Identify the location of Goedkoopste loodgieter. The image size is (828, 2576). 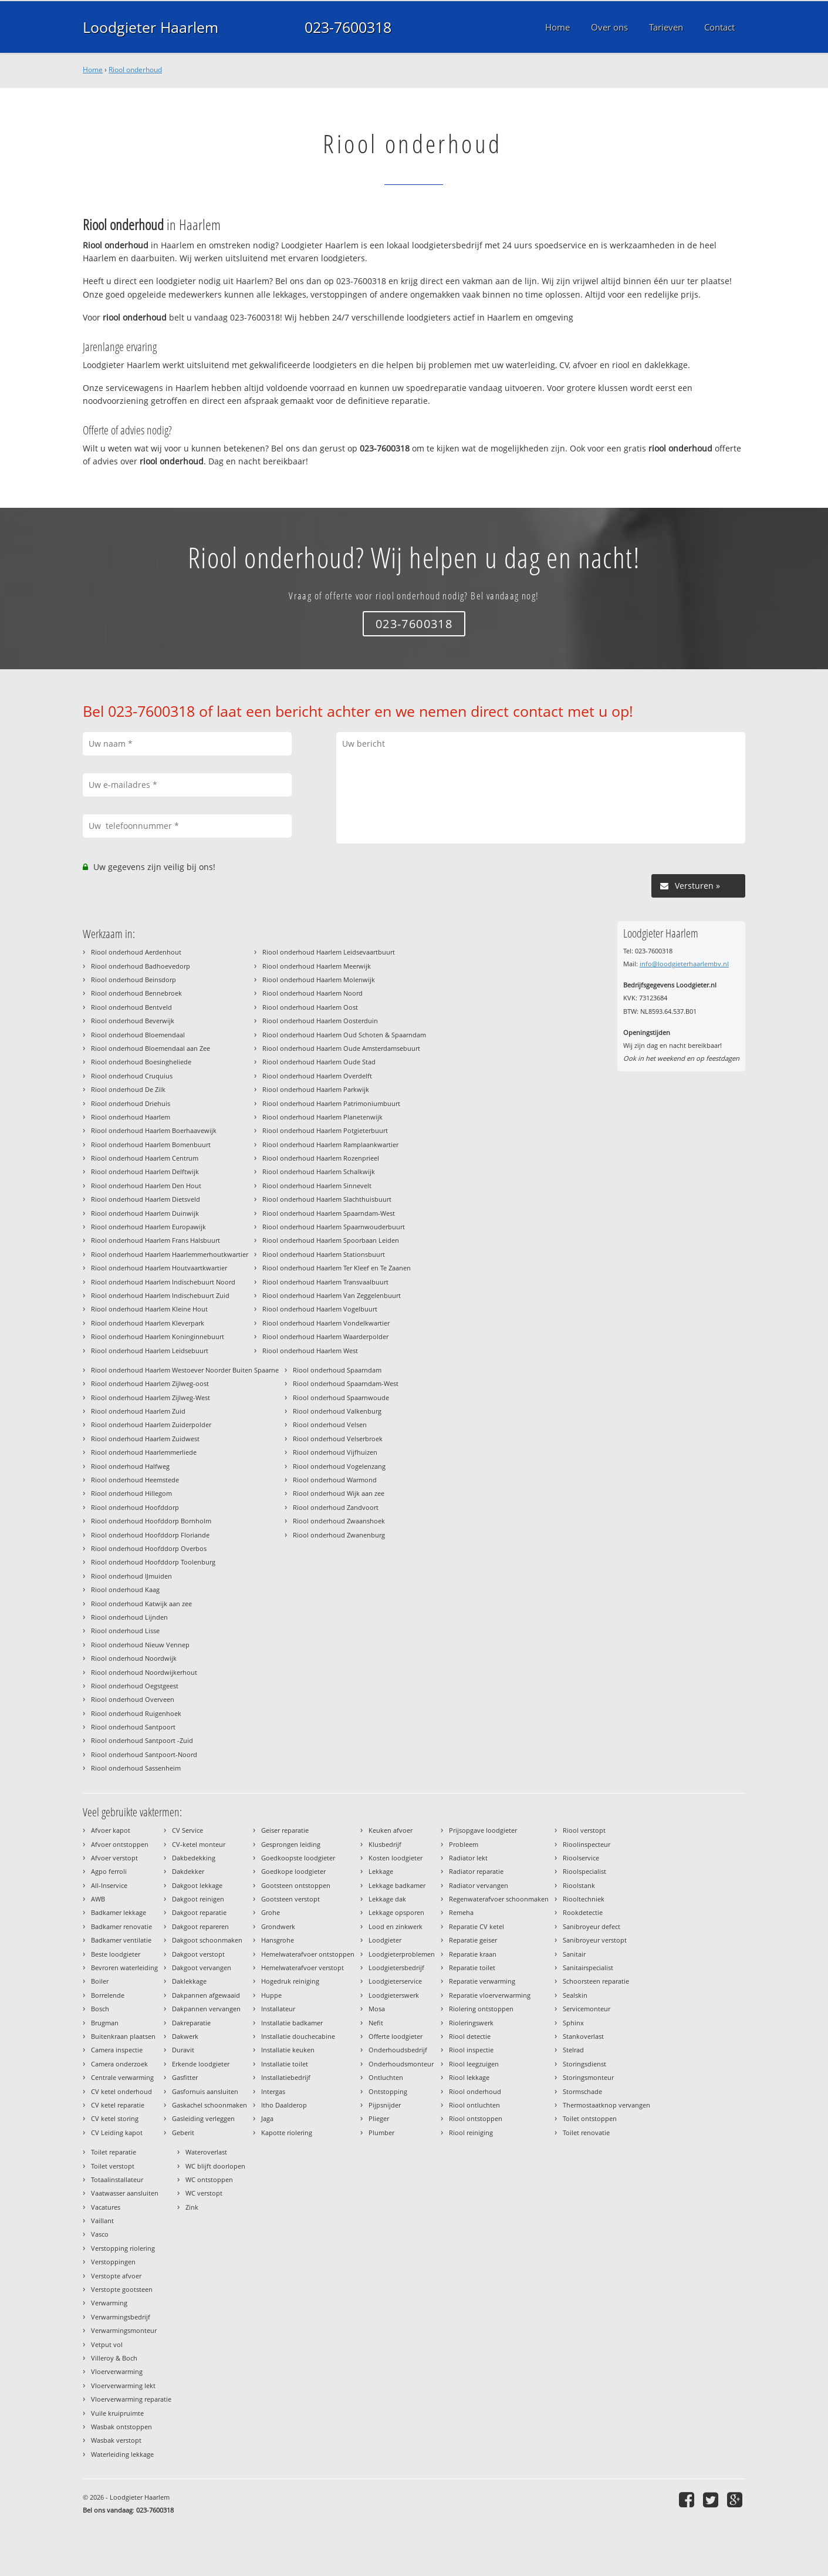
(298, 1857).